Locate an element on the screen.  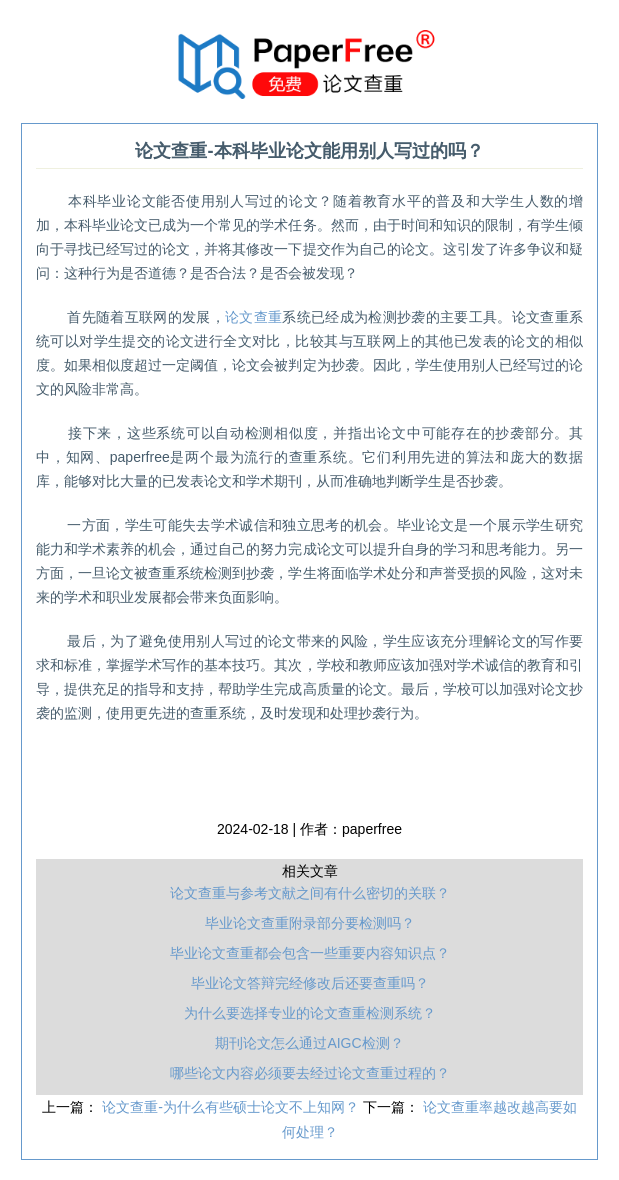
毕业论文查重都会包含一些重要内容知识点？ is located at coordinates (310, 953).